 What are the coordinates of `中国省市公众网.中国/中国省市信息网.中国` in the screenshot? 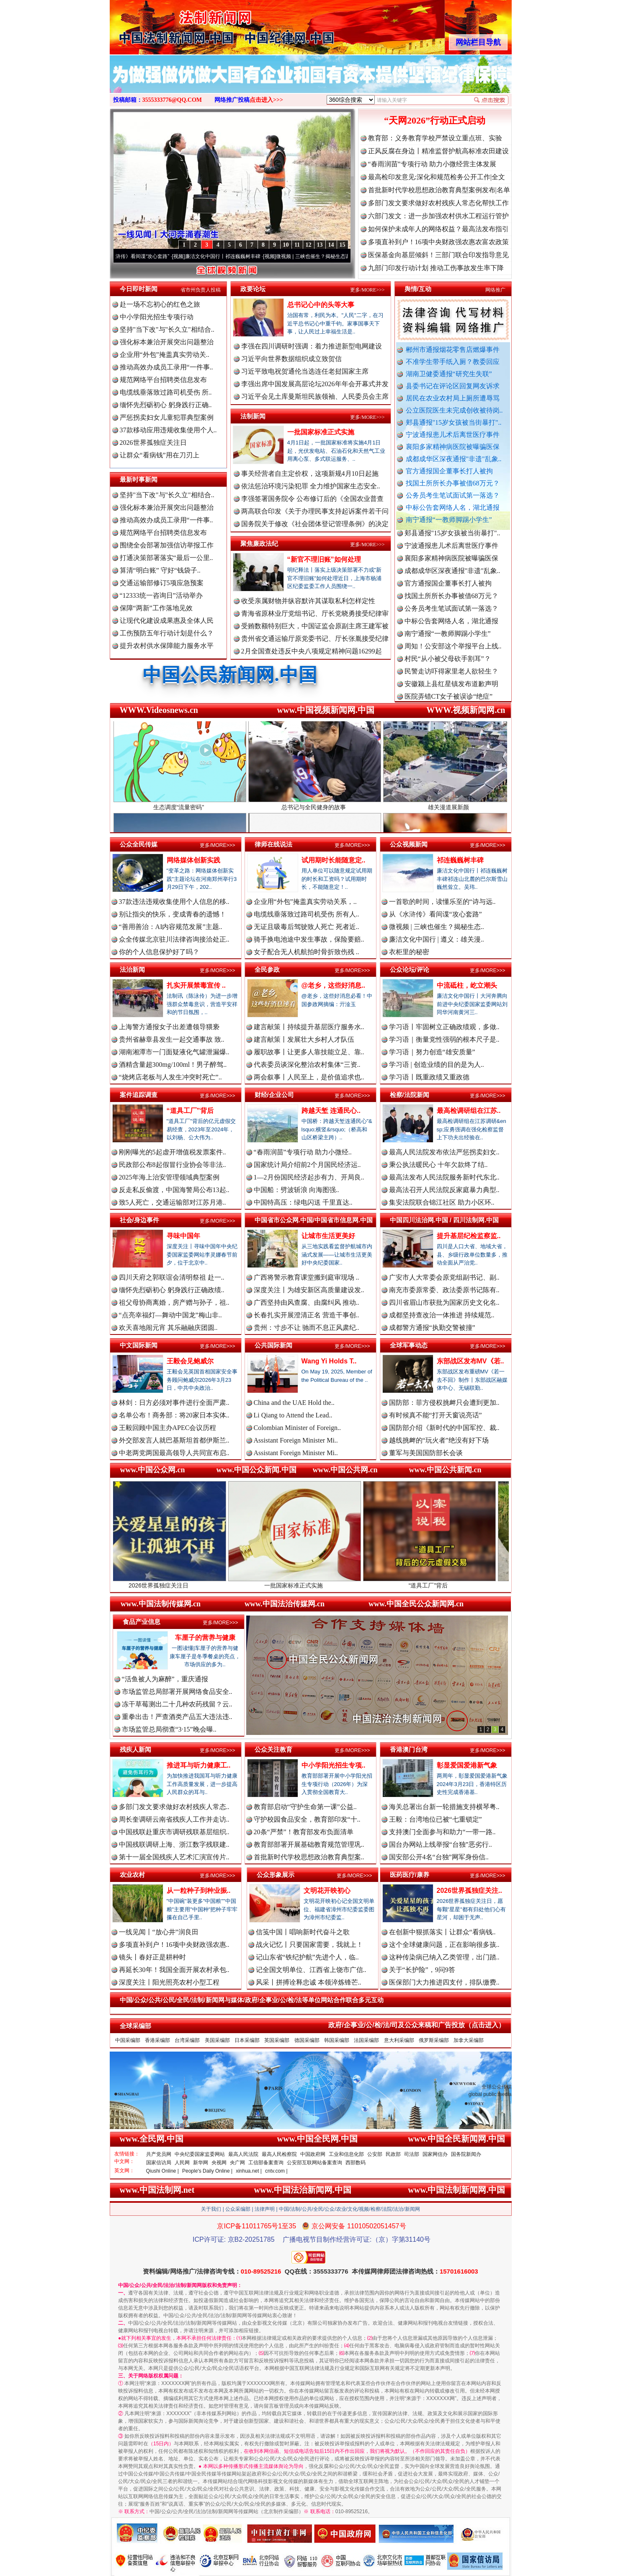 It's located at (314, 1219).